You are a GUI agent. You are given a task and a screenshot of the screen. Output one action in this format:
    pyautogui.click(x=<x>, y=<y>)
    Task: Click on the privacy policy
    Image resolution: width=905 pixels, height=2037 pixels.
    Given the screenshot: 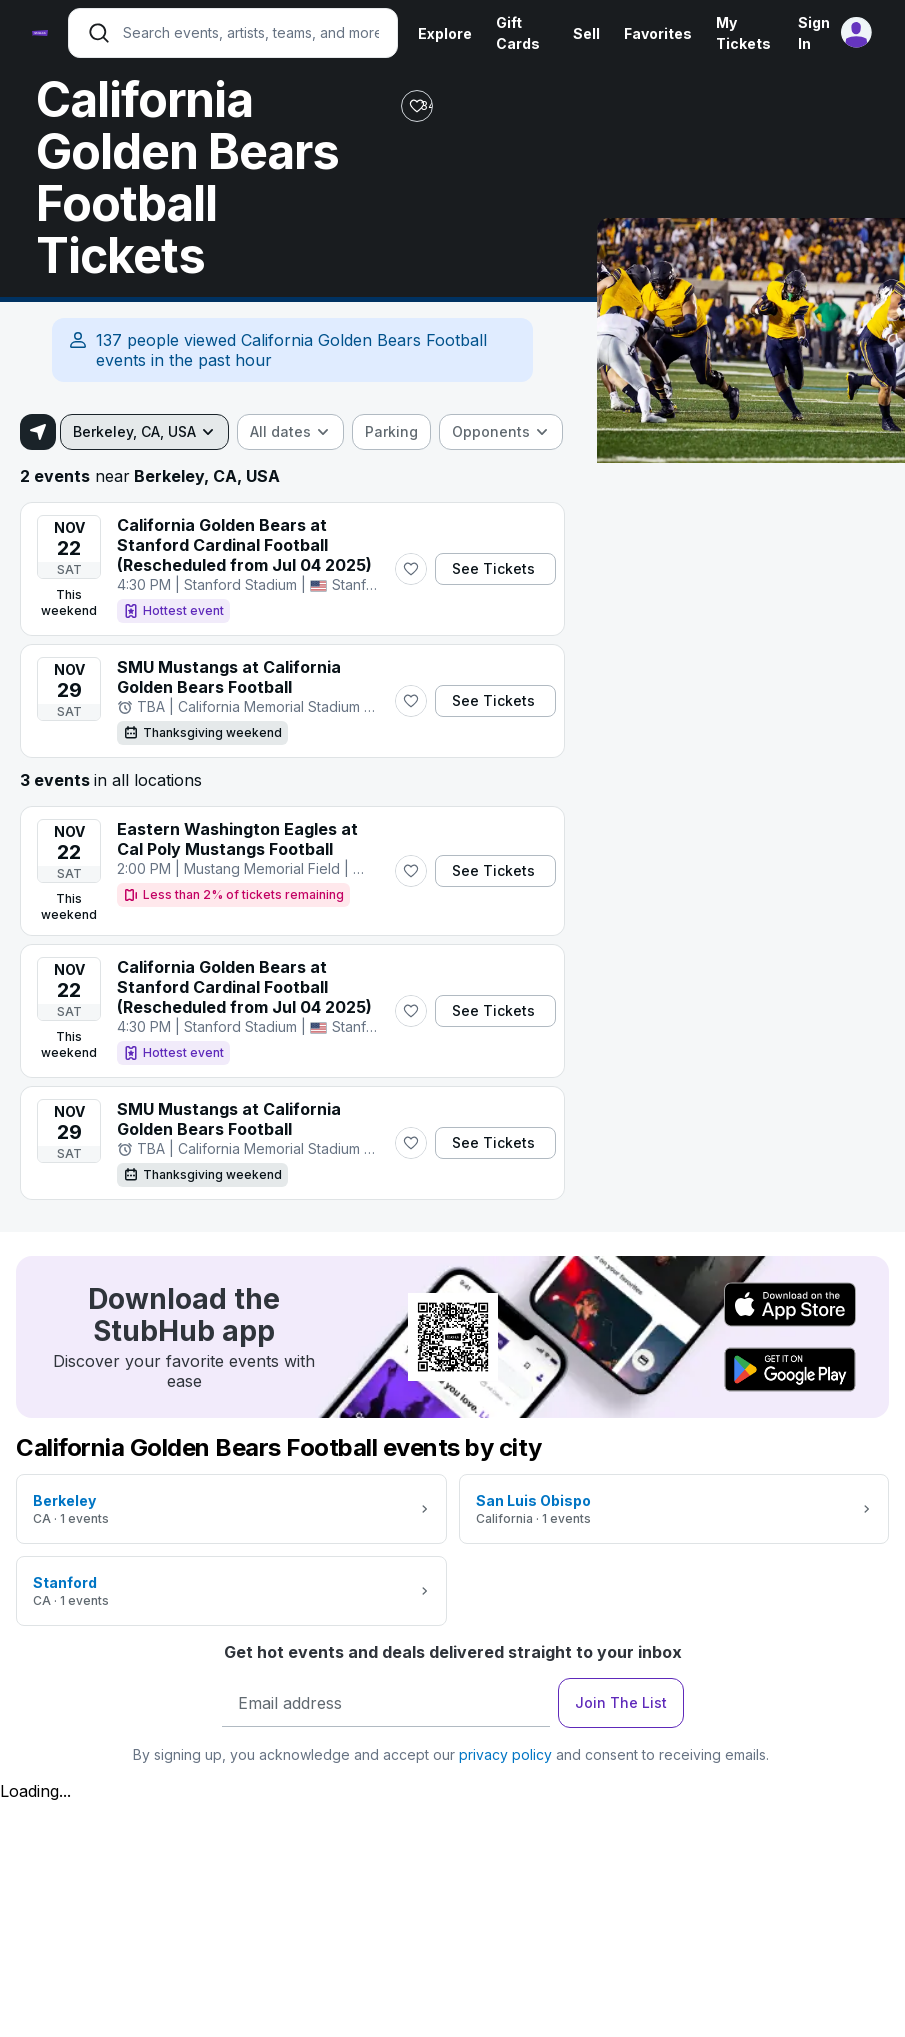 What is the action you would take?
    pyautogui.click(x=505, y=1754)
    